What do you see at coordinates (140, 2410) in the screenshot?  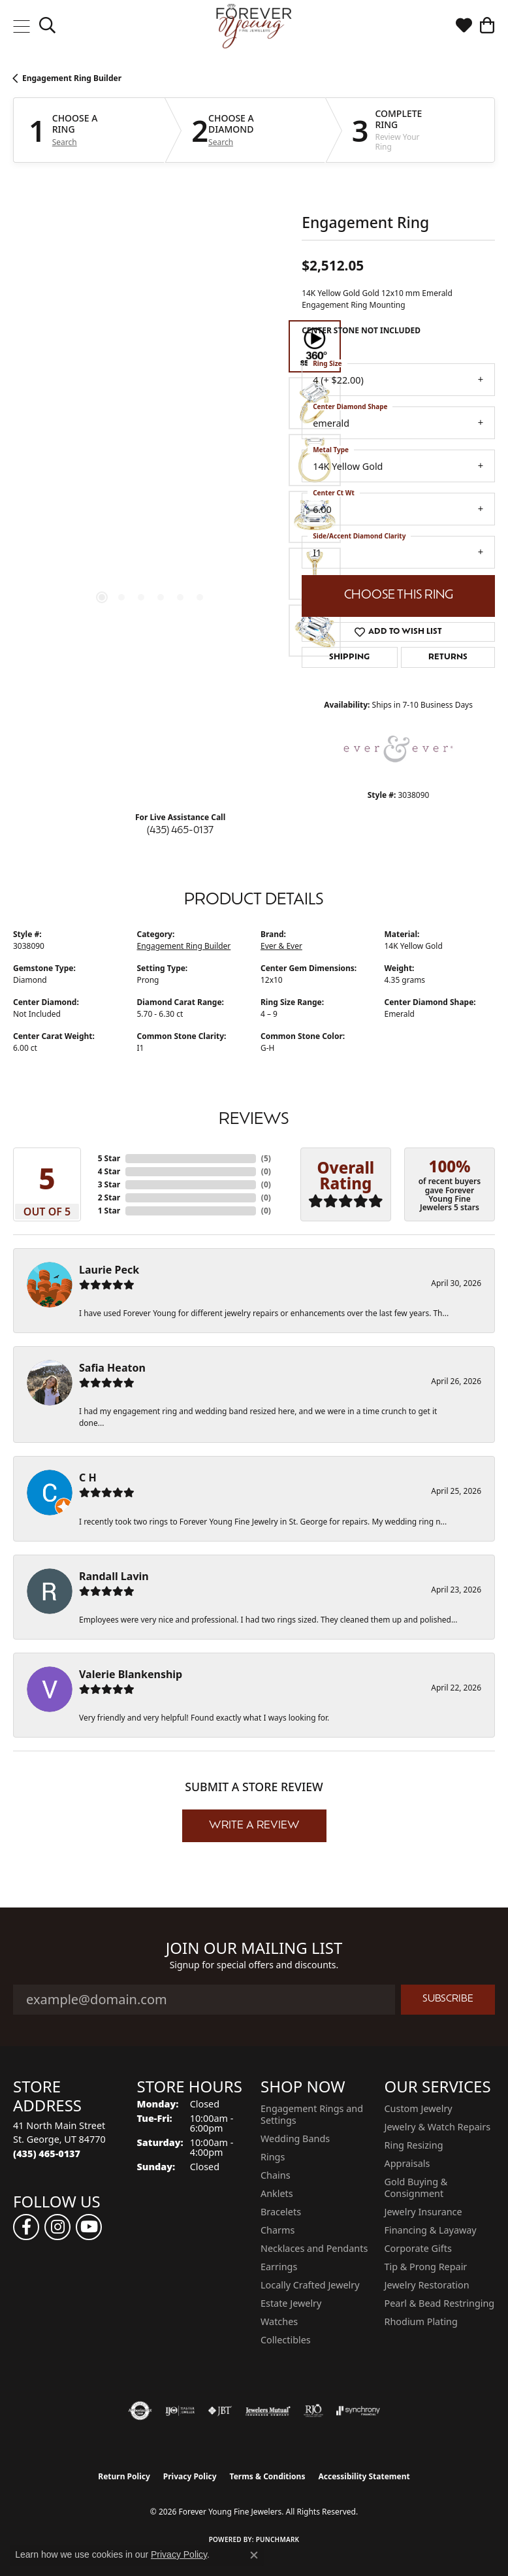 I see `[Visit the authorizenet website]` at bounding box center [140, 2410].